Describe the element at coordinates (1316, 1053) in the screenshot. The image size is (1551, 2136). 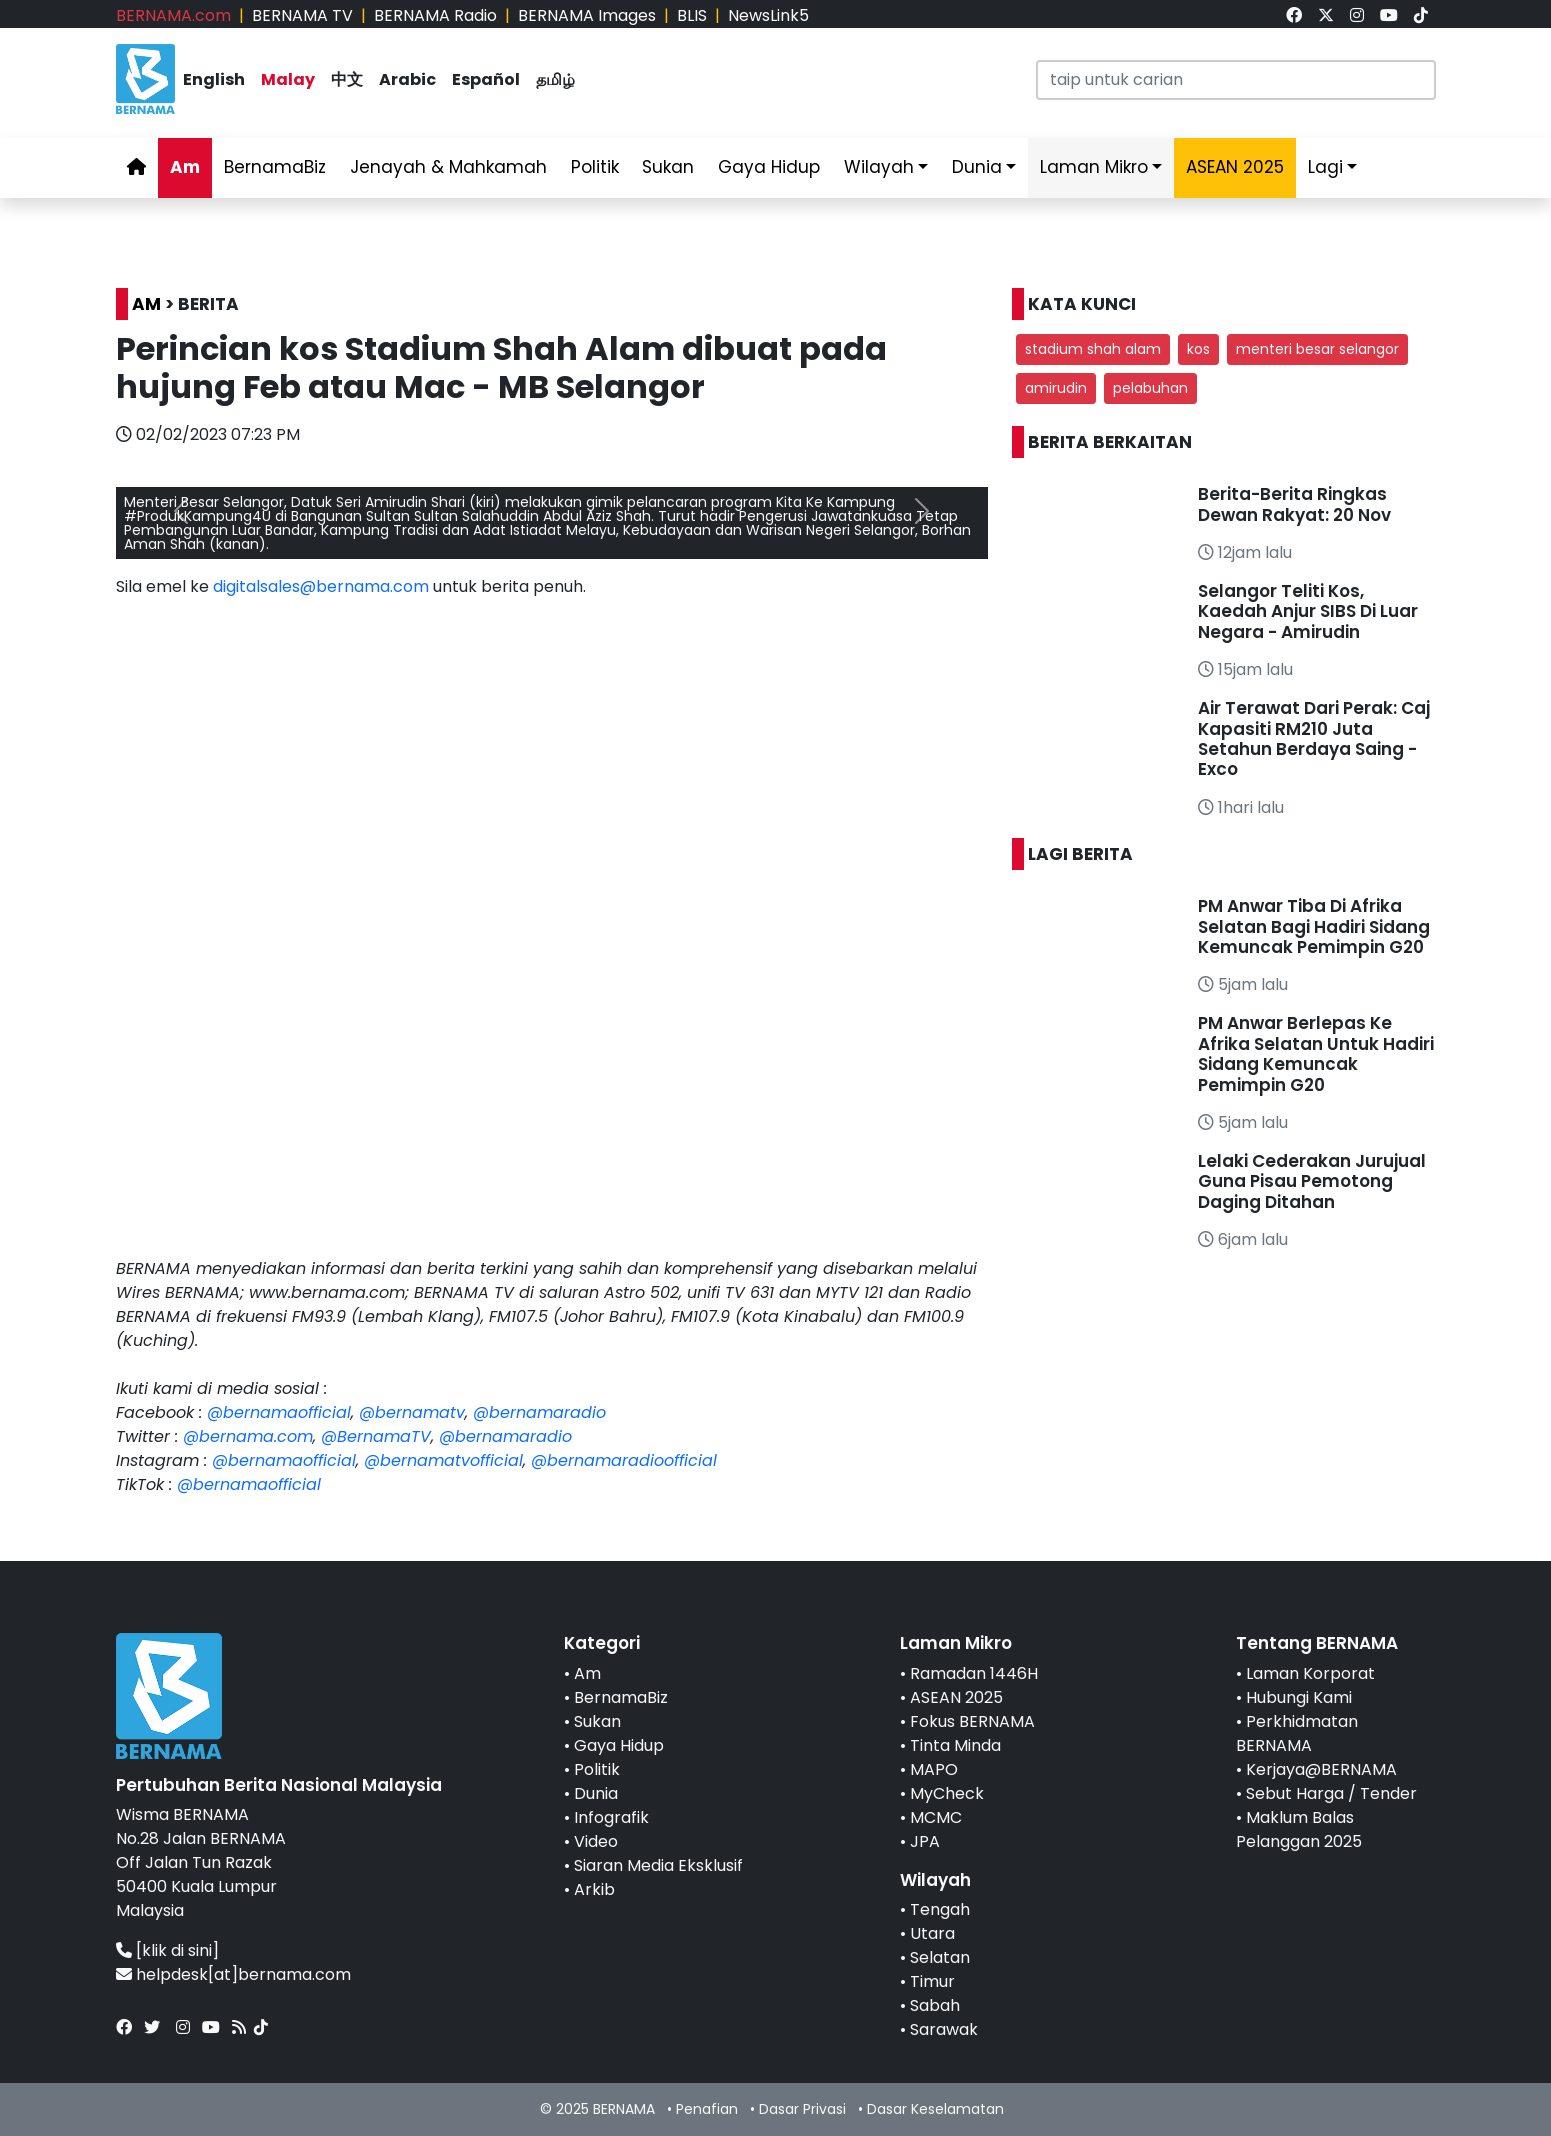
I see `PM Anwar Berlepas Ke Afrika Selatan Untuk Hadiri Sidang Kemuncak Pemimpin G20` at that location.